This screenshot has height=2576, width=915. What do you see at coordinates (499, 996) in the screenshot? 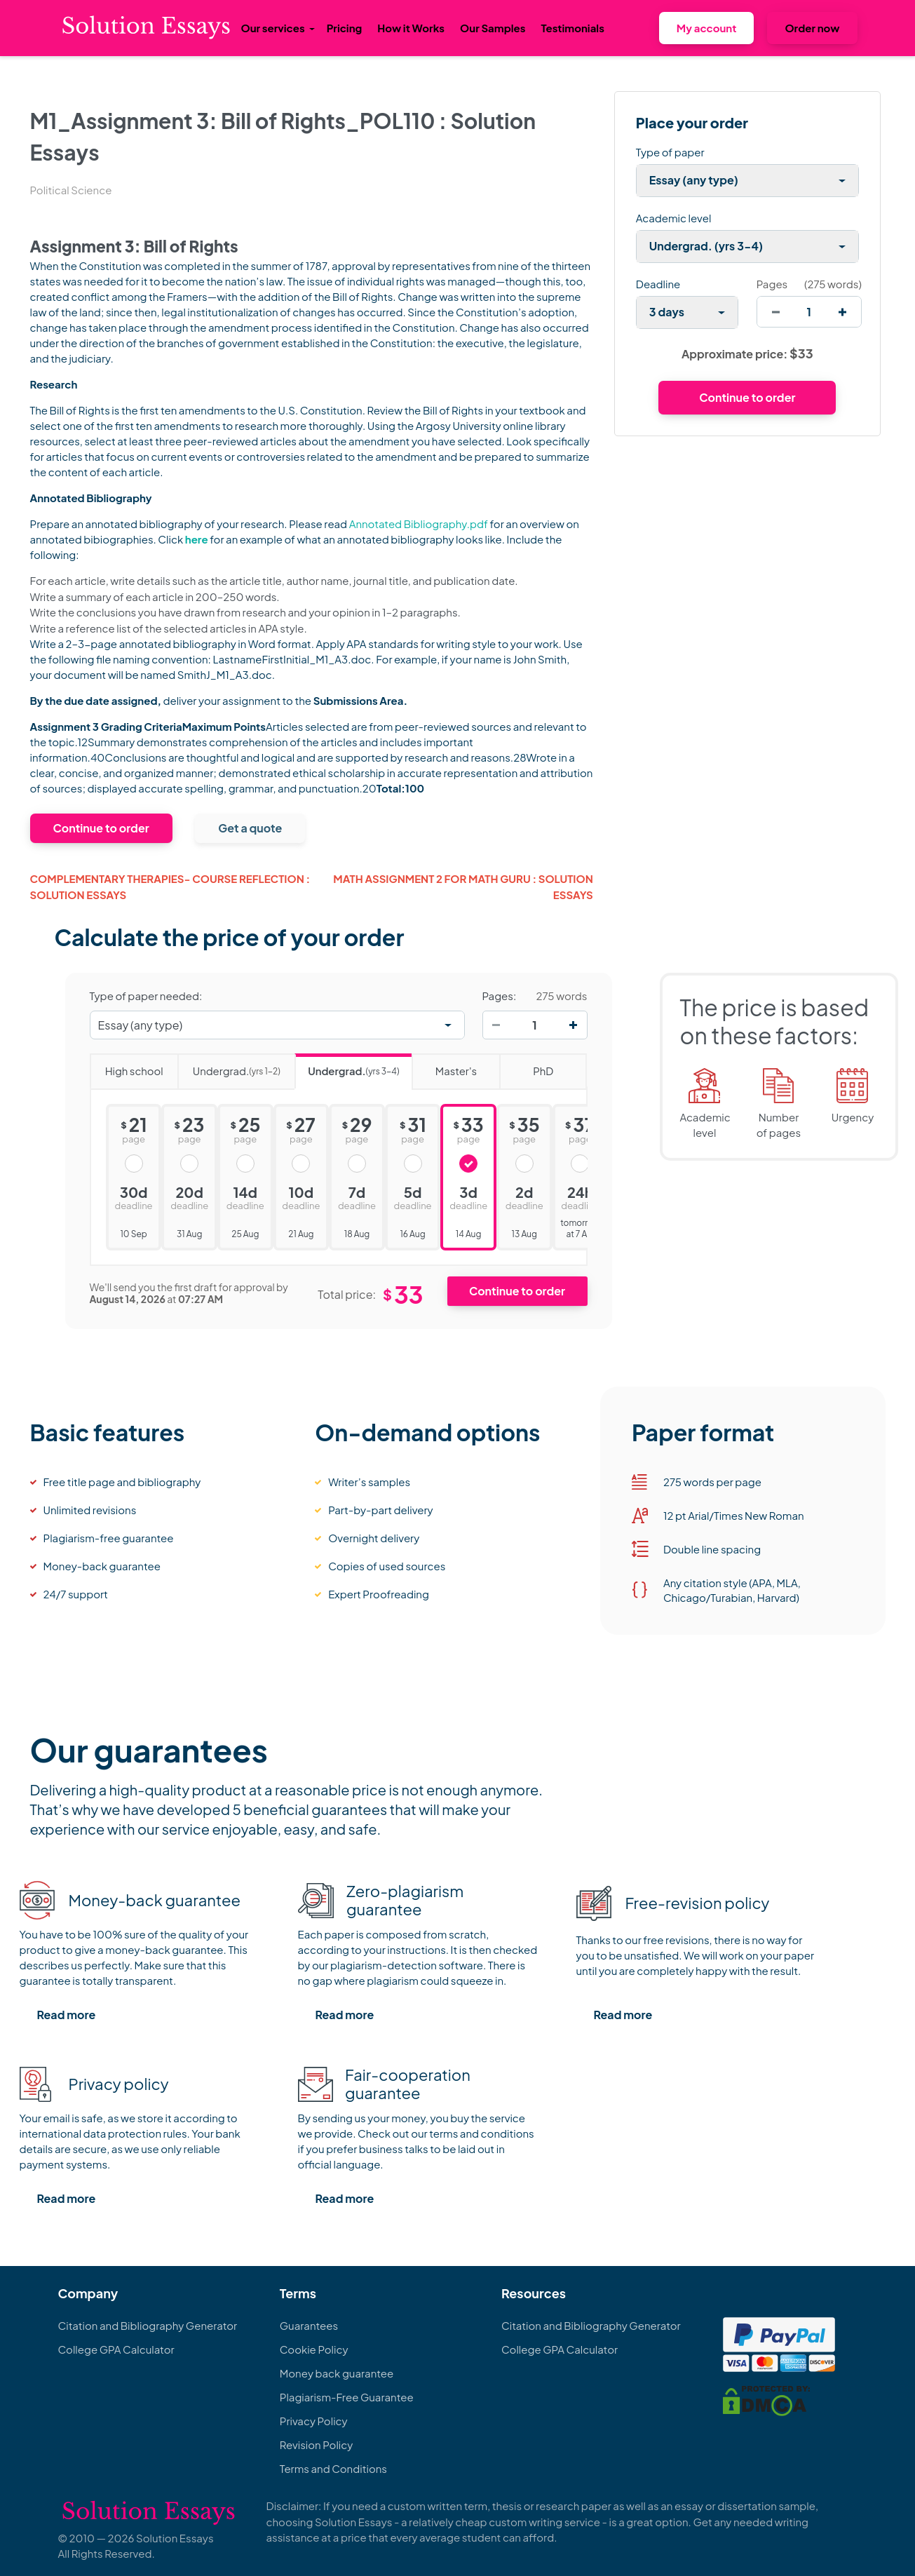
I see `Pages:` at bounding box center [499, 996].